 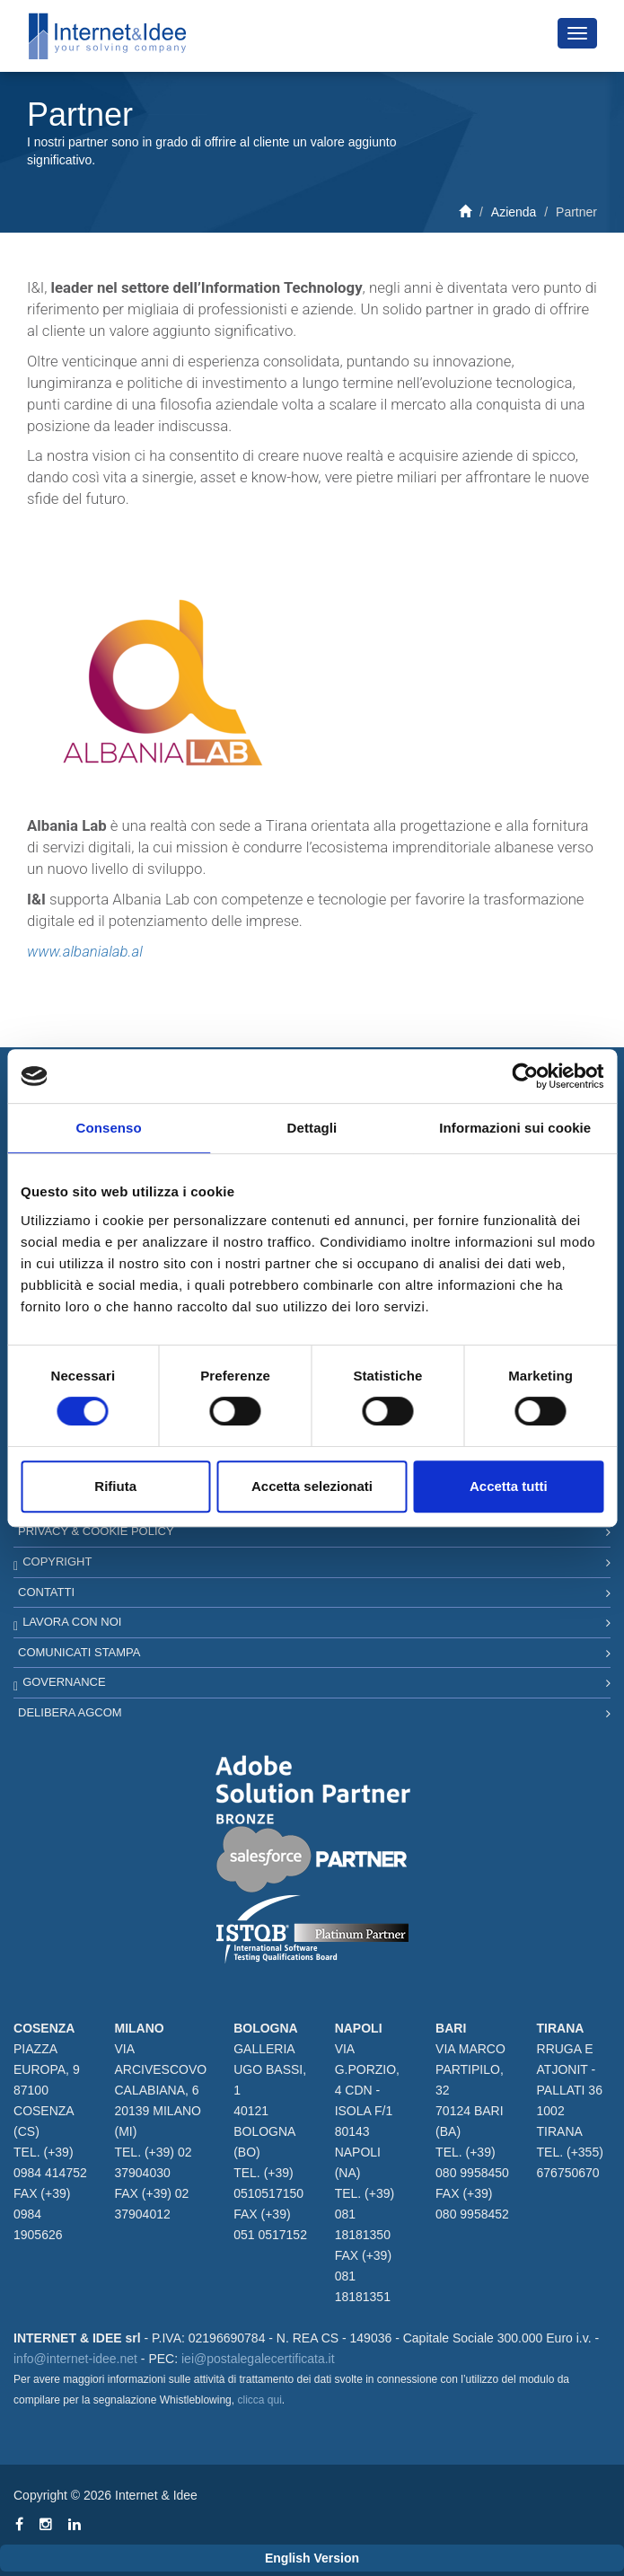 I want to click on Contatti, so click(x=46, y=1592).